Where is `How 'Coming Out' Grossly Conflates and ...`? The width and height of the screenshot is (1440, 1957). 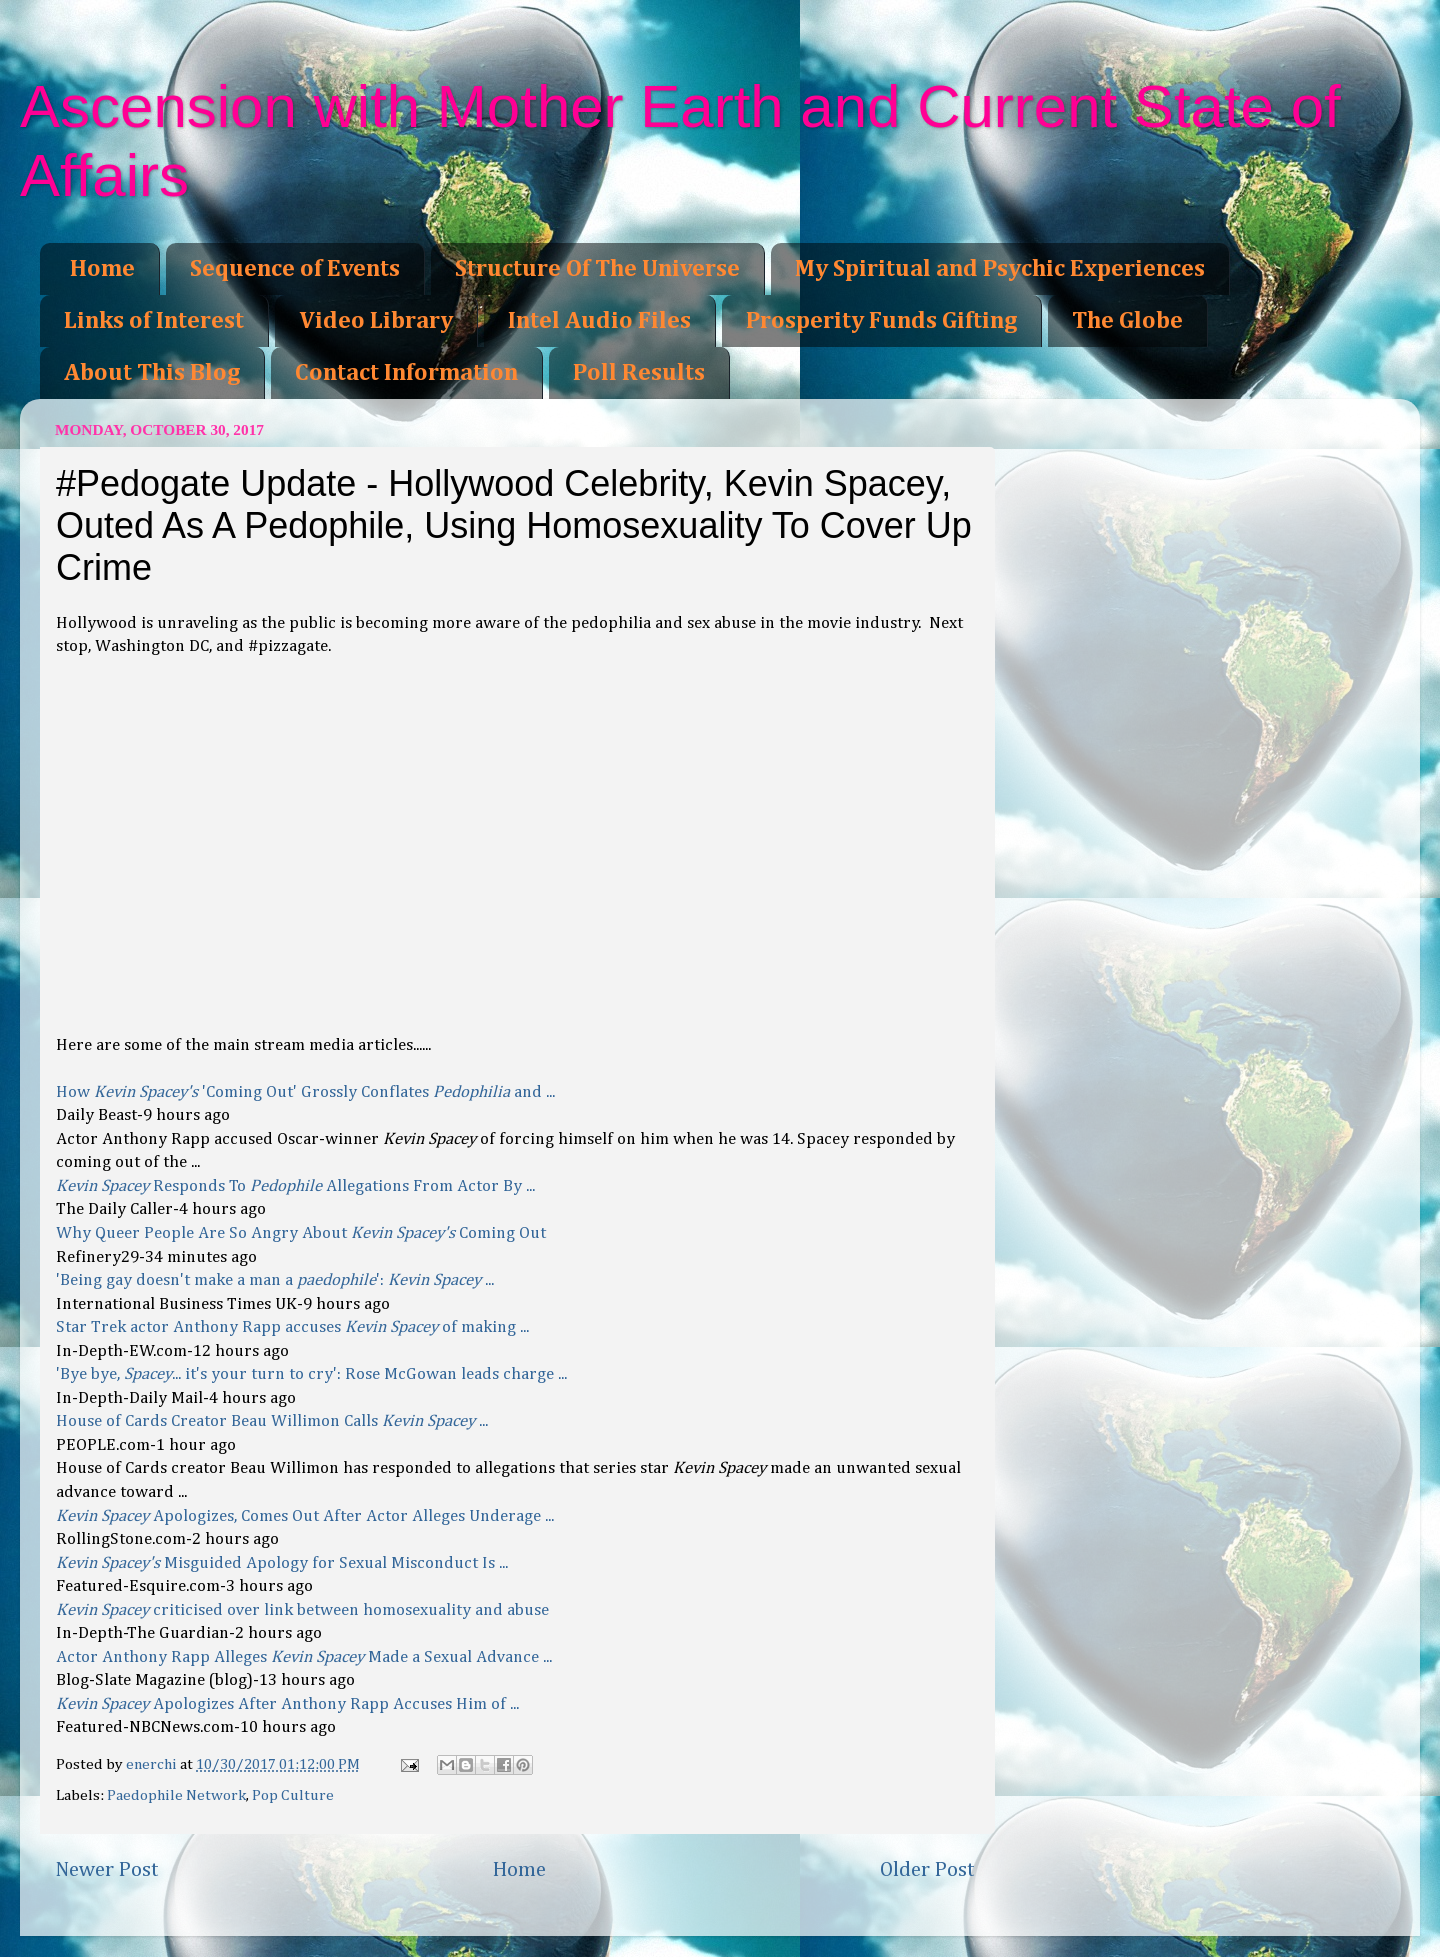 How 'Coming Out' Grossly Conflates and ... is located at coordinates (305, 1092).